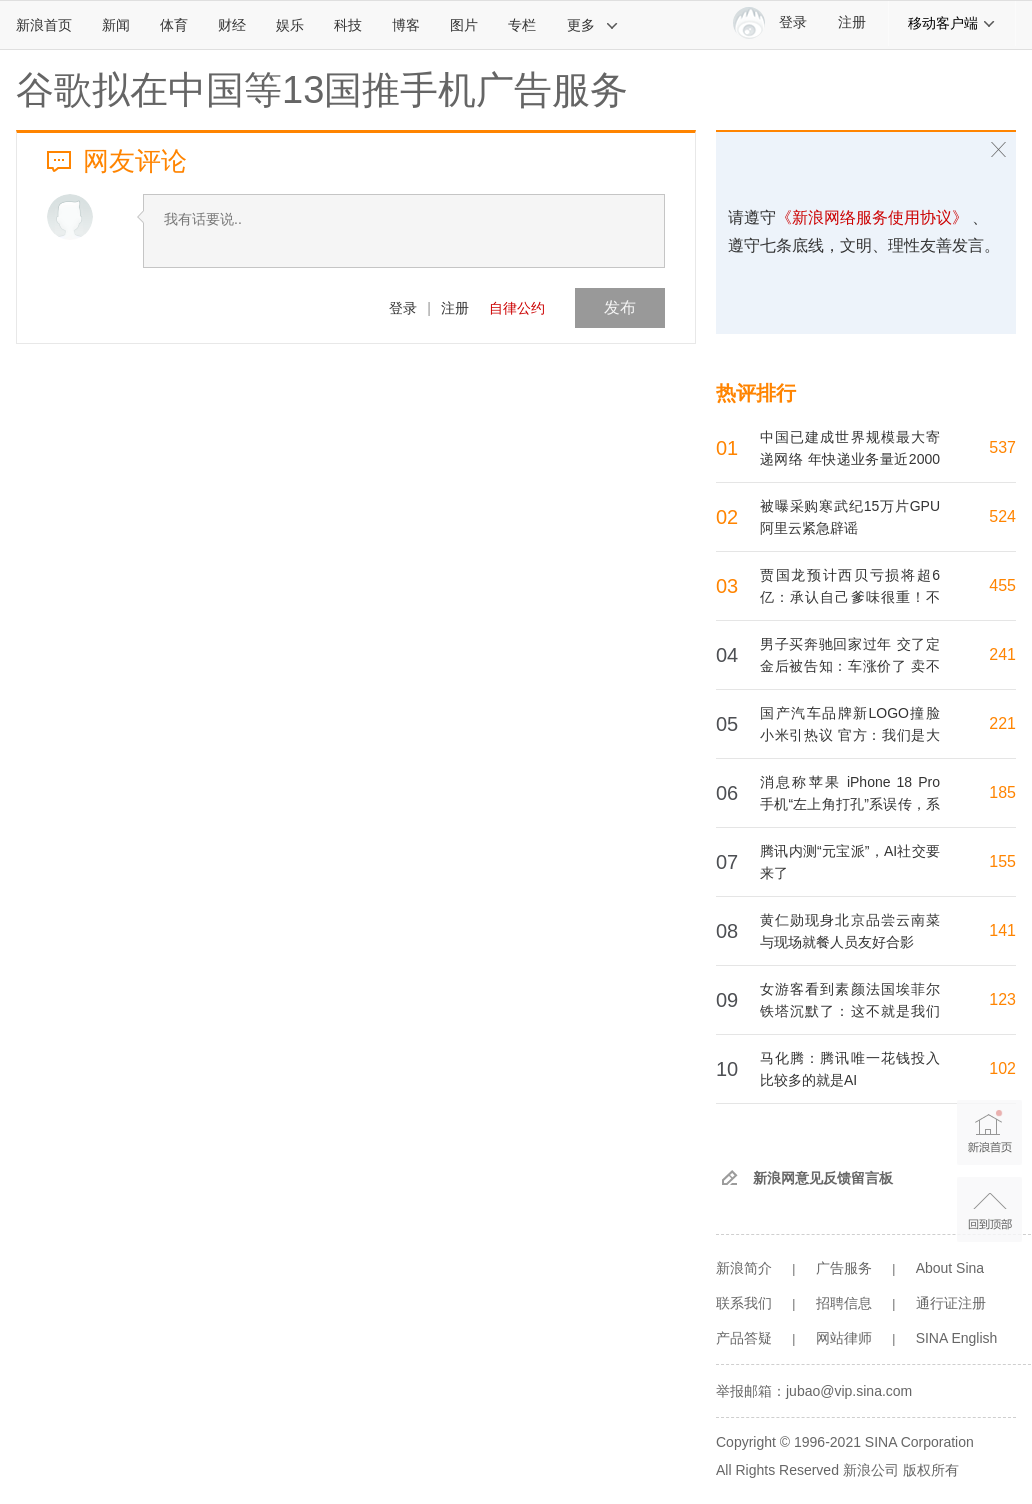 Image resolution: width=1032 pixels, height=1504 pixels. What do you see at coordinates (116, 25) in the screenshot?
I see `新闻` at bounding box center [116, 25].